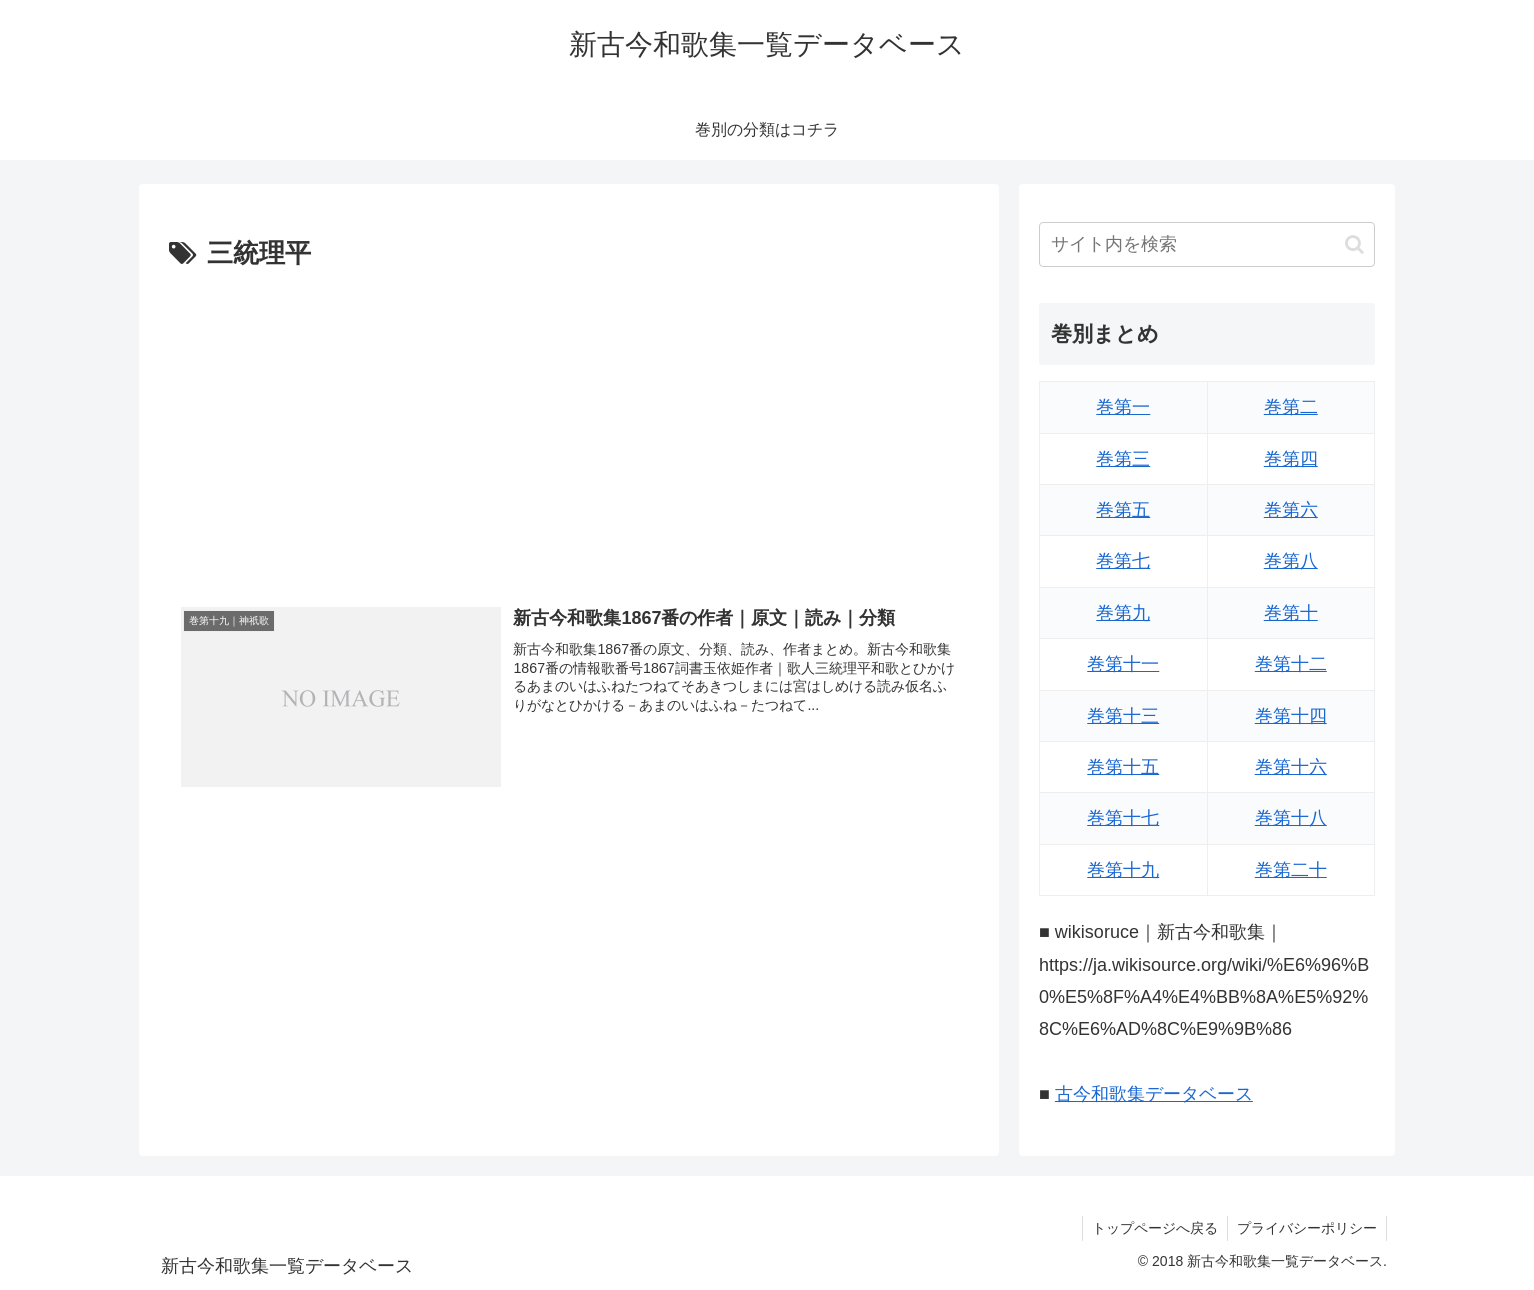 Image resolution: width=1534 pixels, height=1290 pixels. I want to click on 巻第二, so click(1291, 407).